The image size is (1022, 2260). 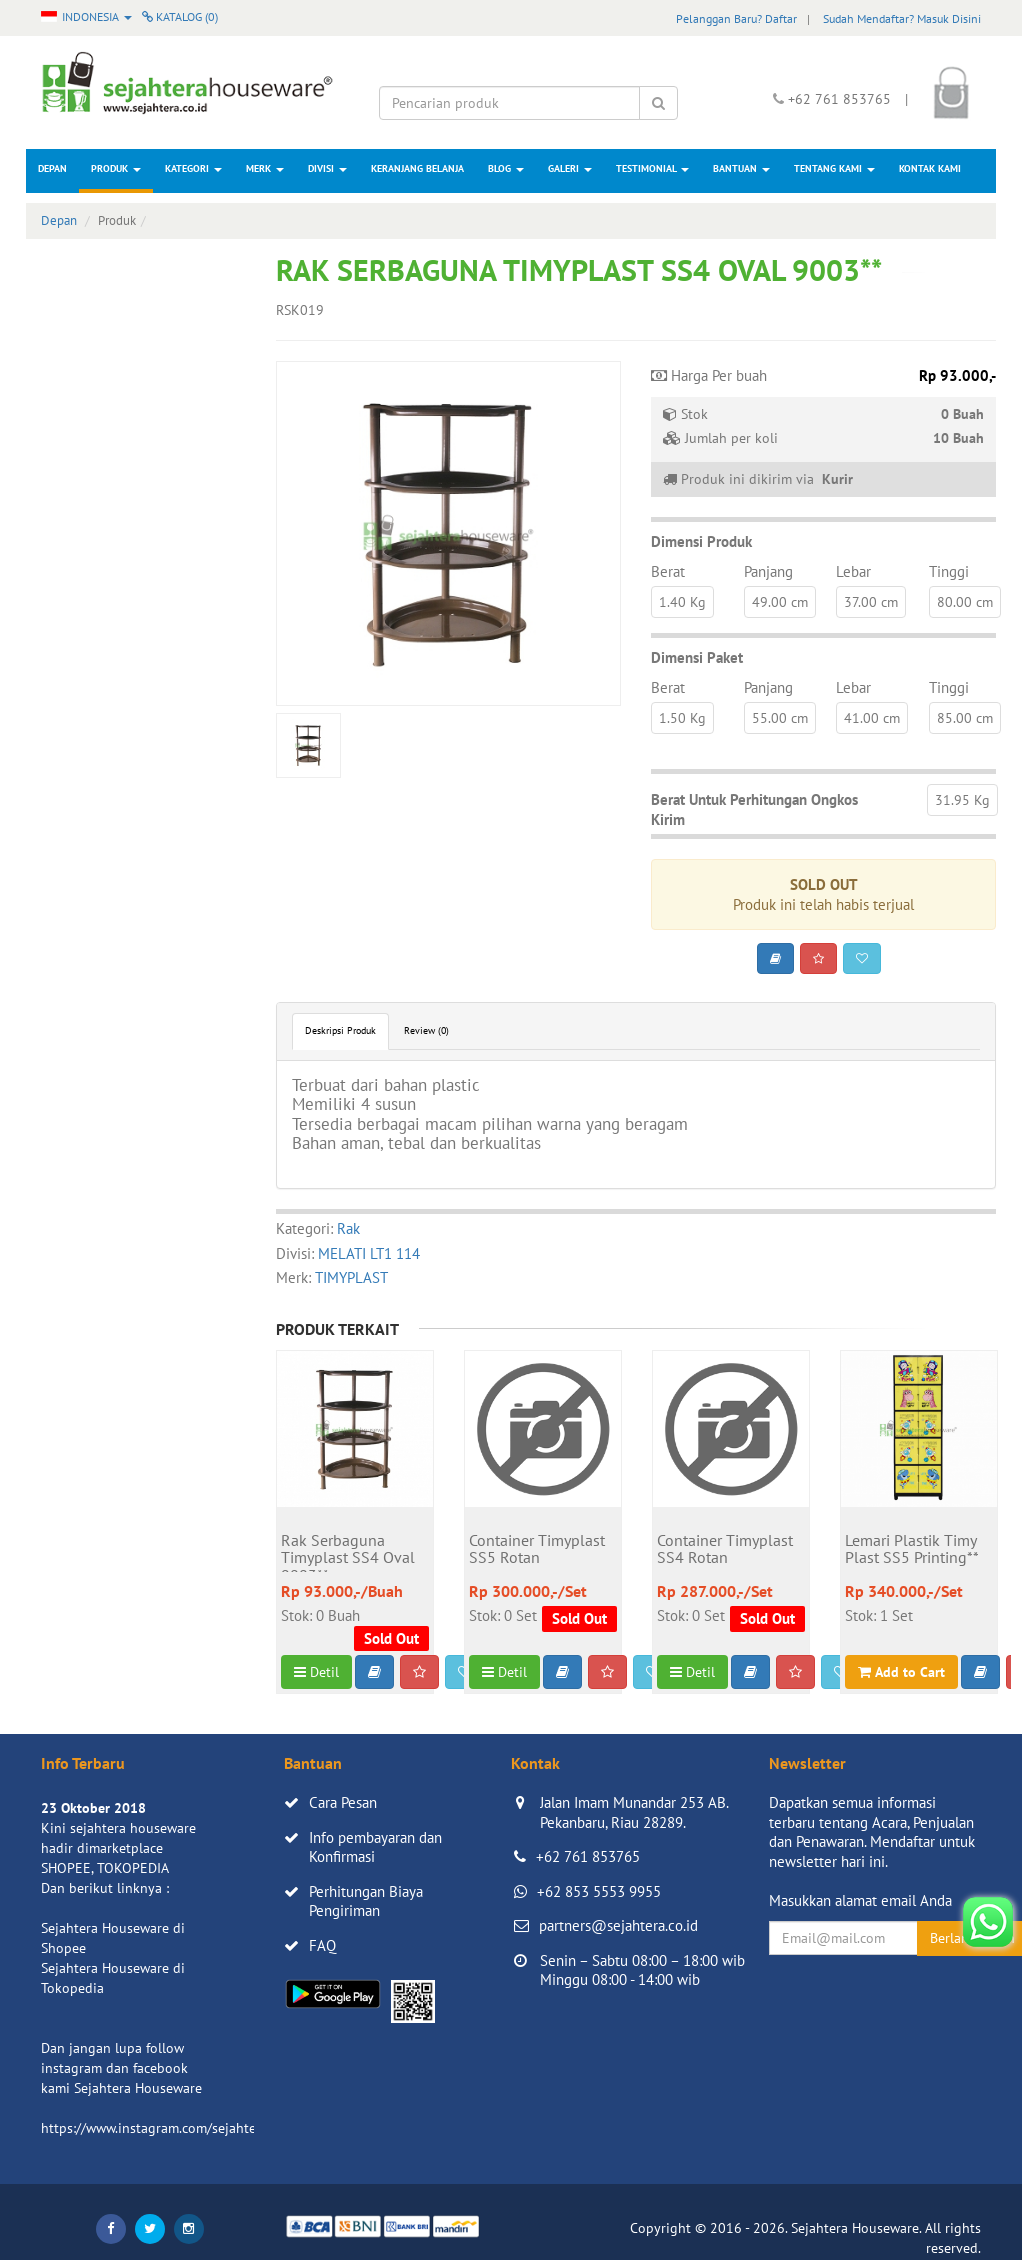 What do you see at coordinates (190, 2128) in the screenshot?
I see `https://www.instagram.com/sejahterahouseware/` at bounding box center [190, 2128].